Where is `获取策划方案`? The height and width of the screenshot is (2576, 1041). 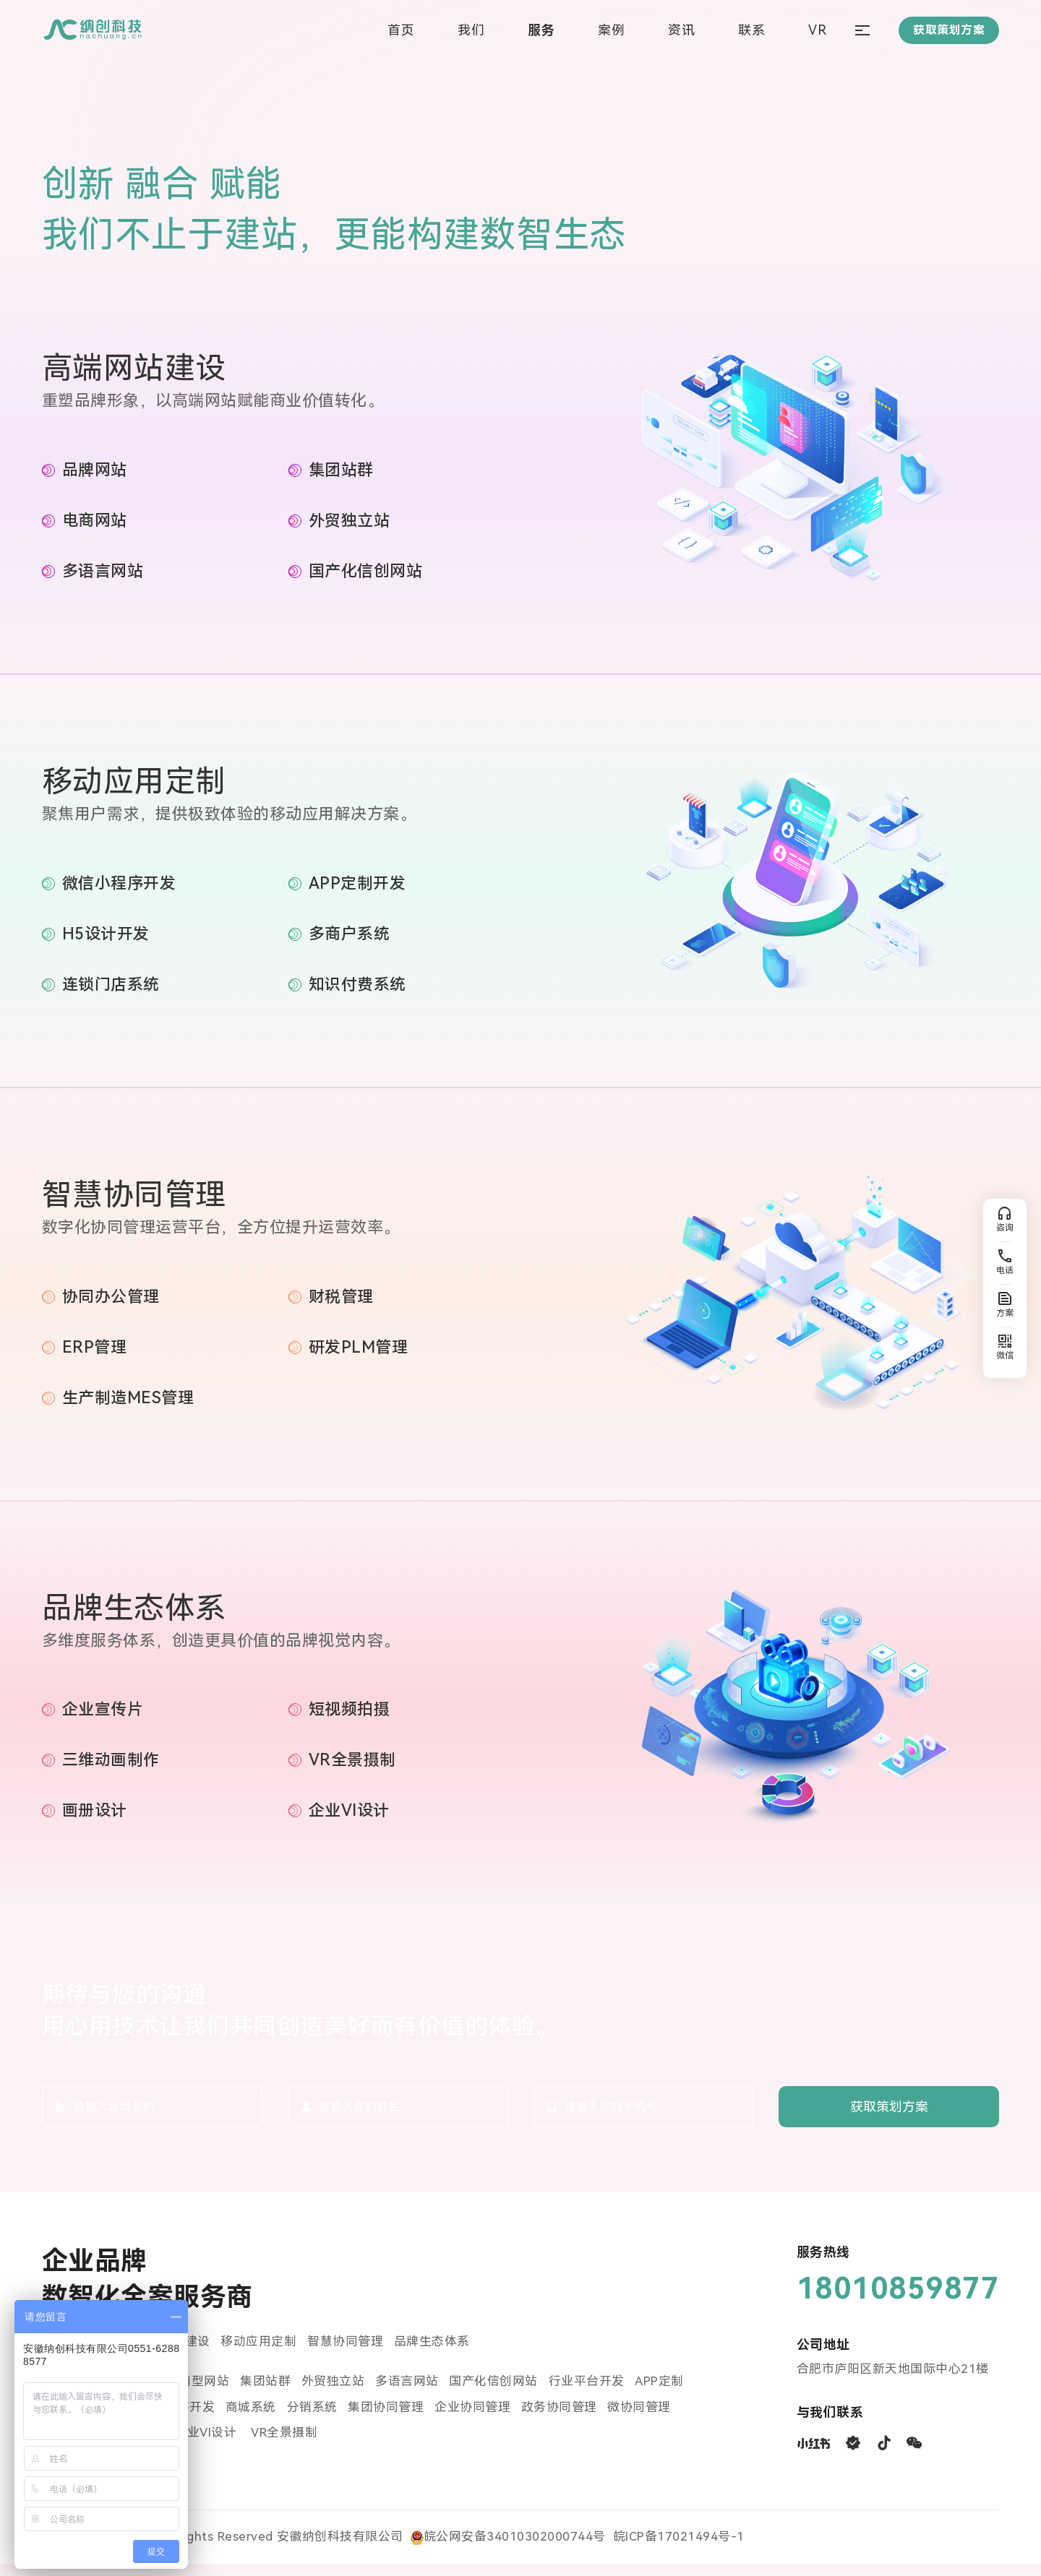
获取策划方案 is located at coordinates (889, 2118).